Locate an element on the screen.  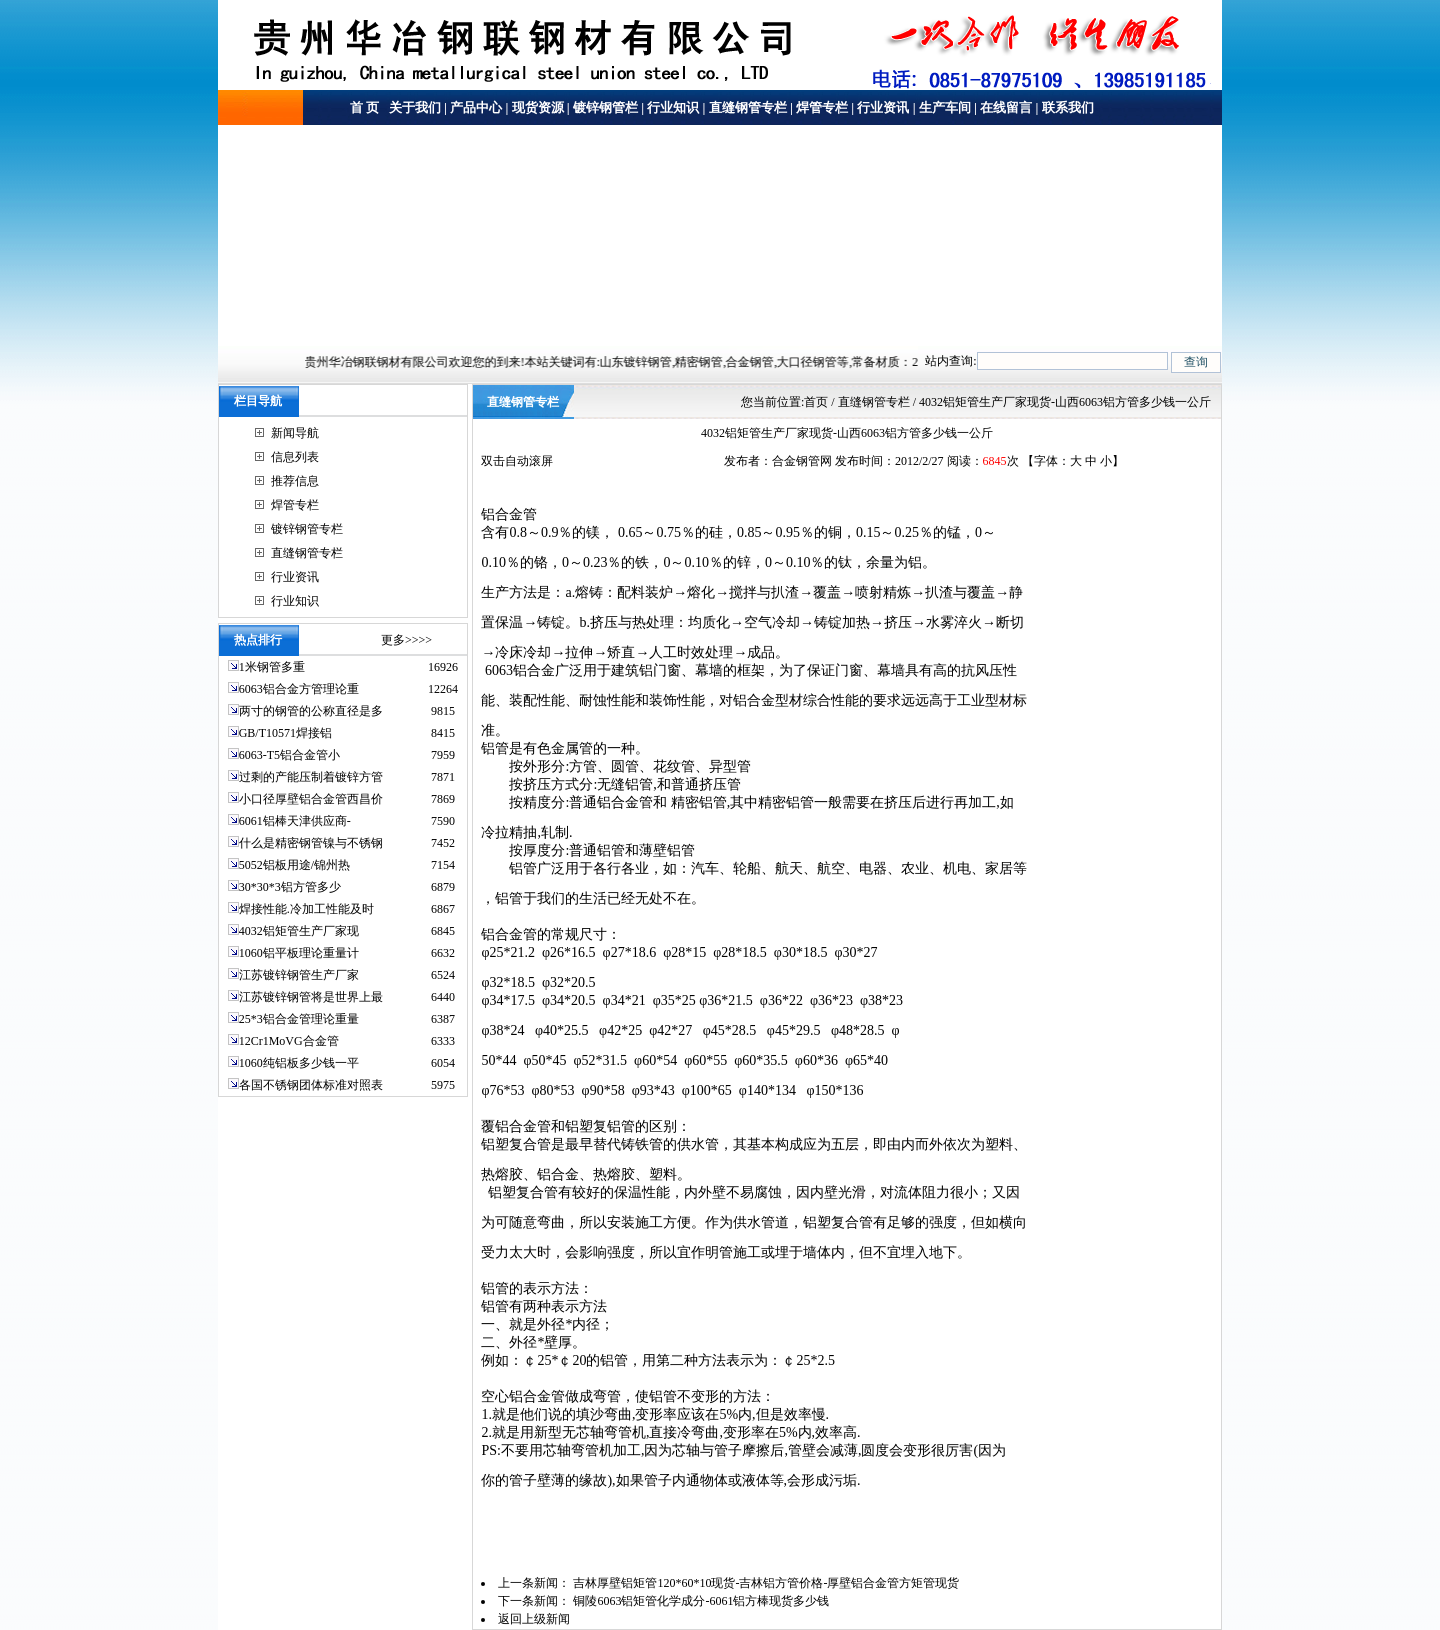
在线留言 is located at coordinates (1006, 107).